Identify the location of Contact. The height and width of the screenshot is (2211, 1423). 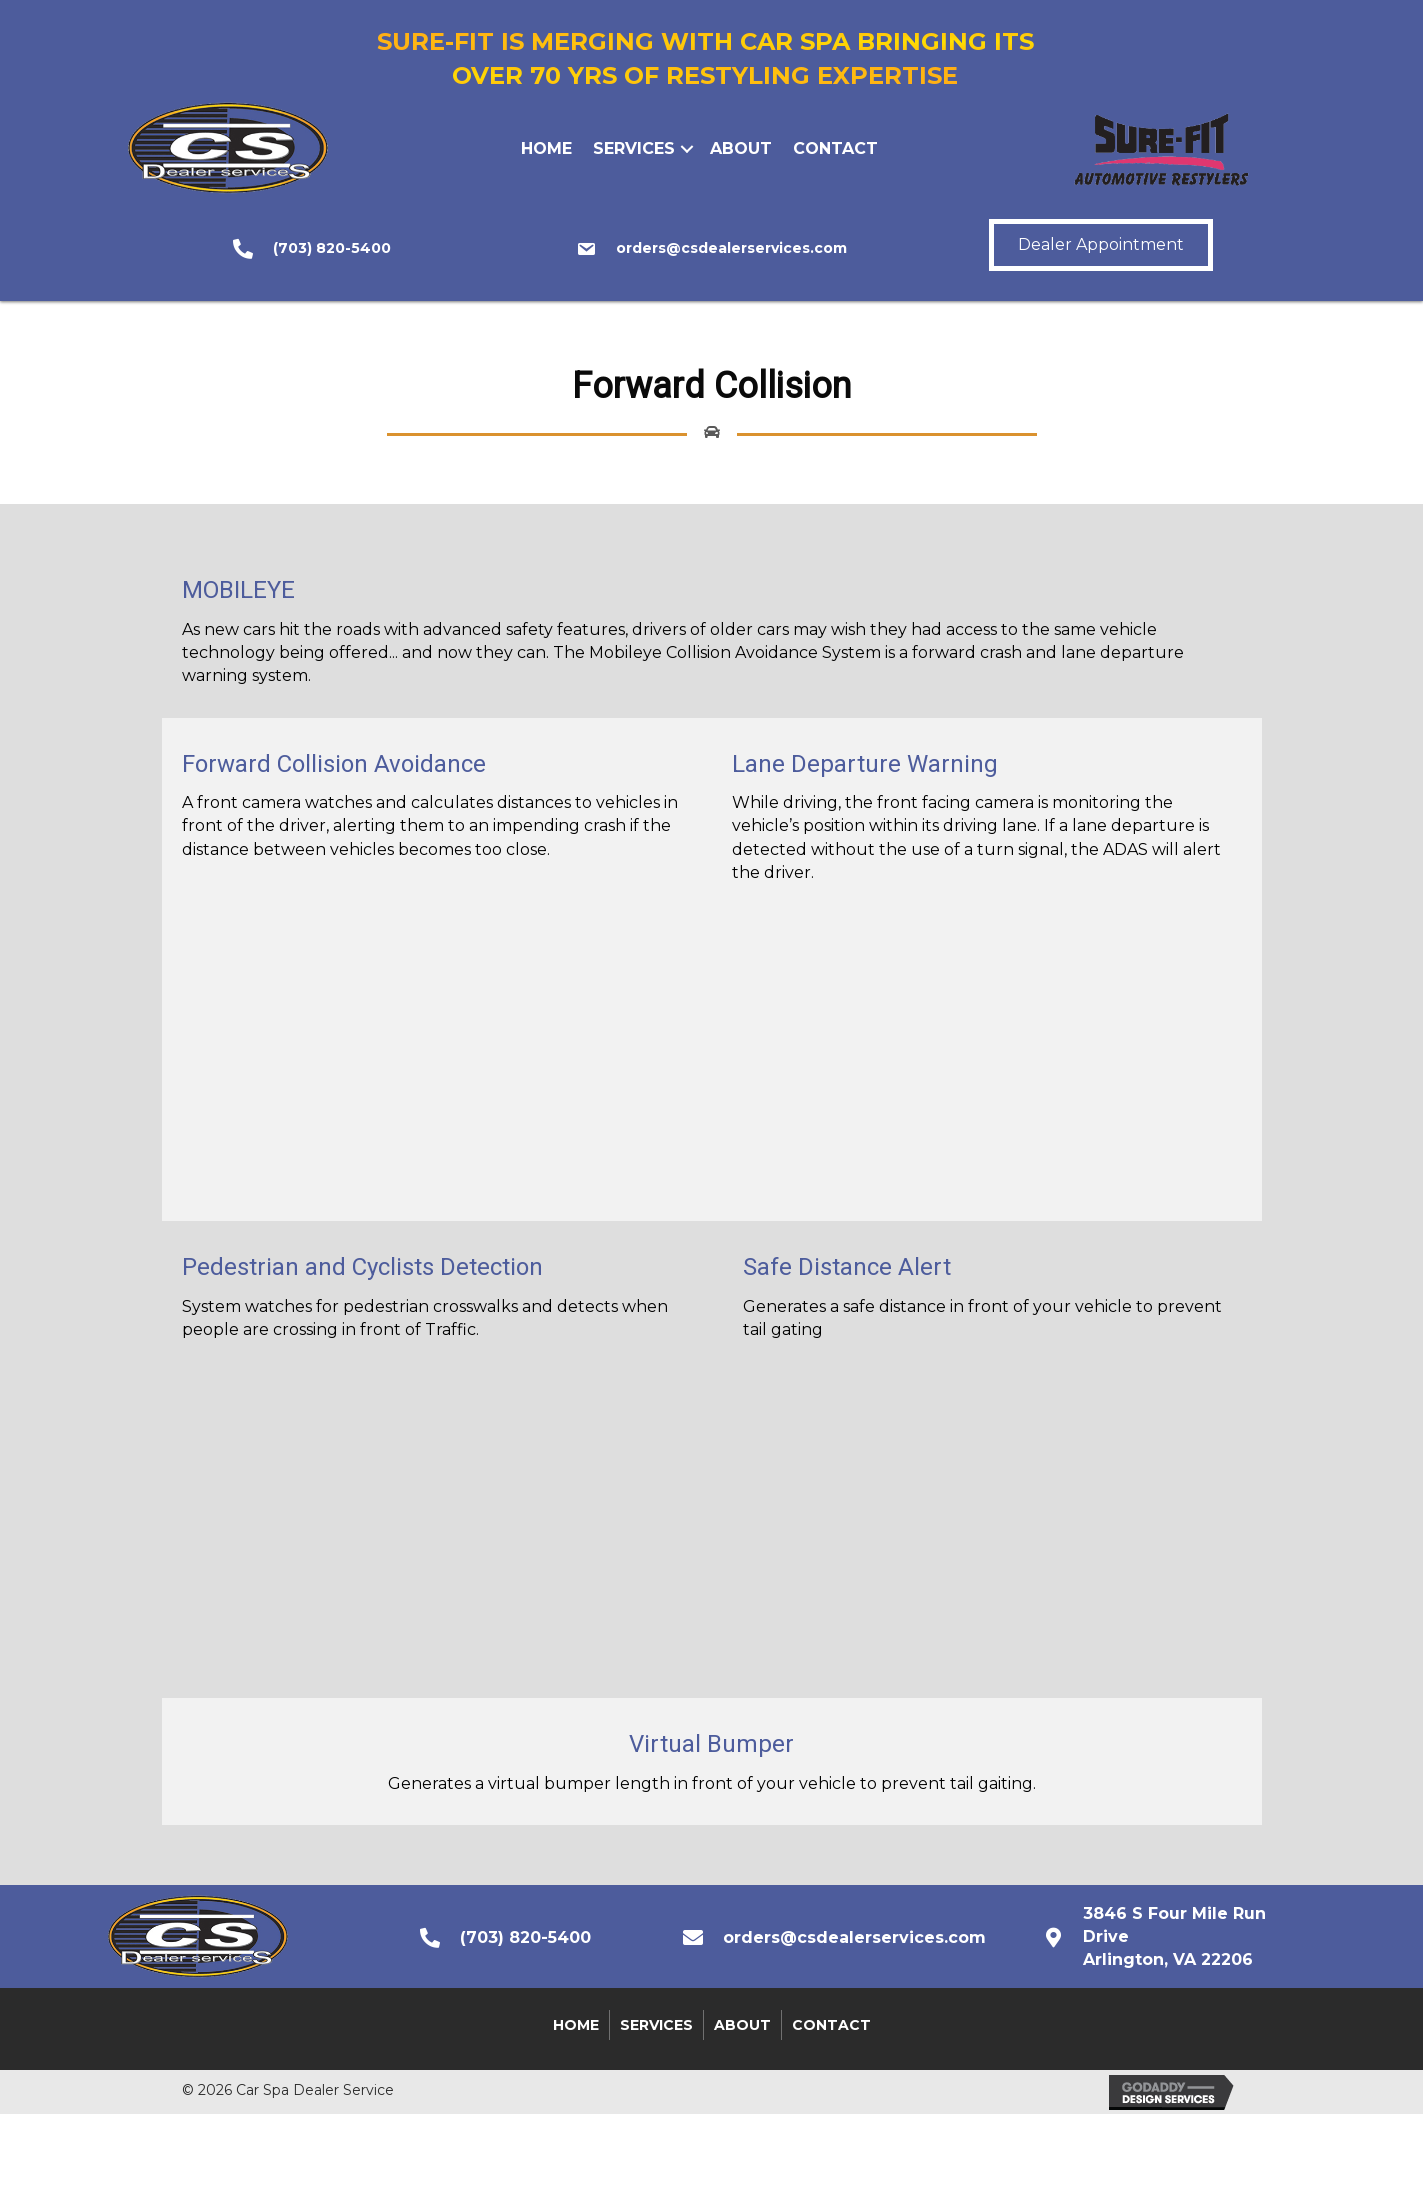
(835, 148).